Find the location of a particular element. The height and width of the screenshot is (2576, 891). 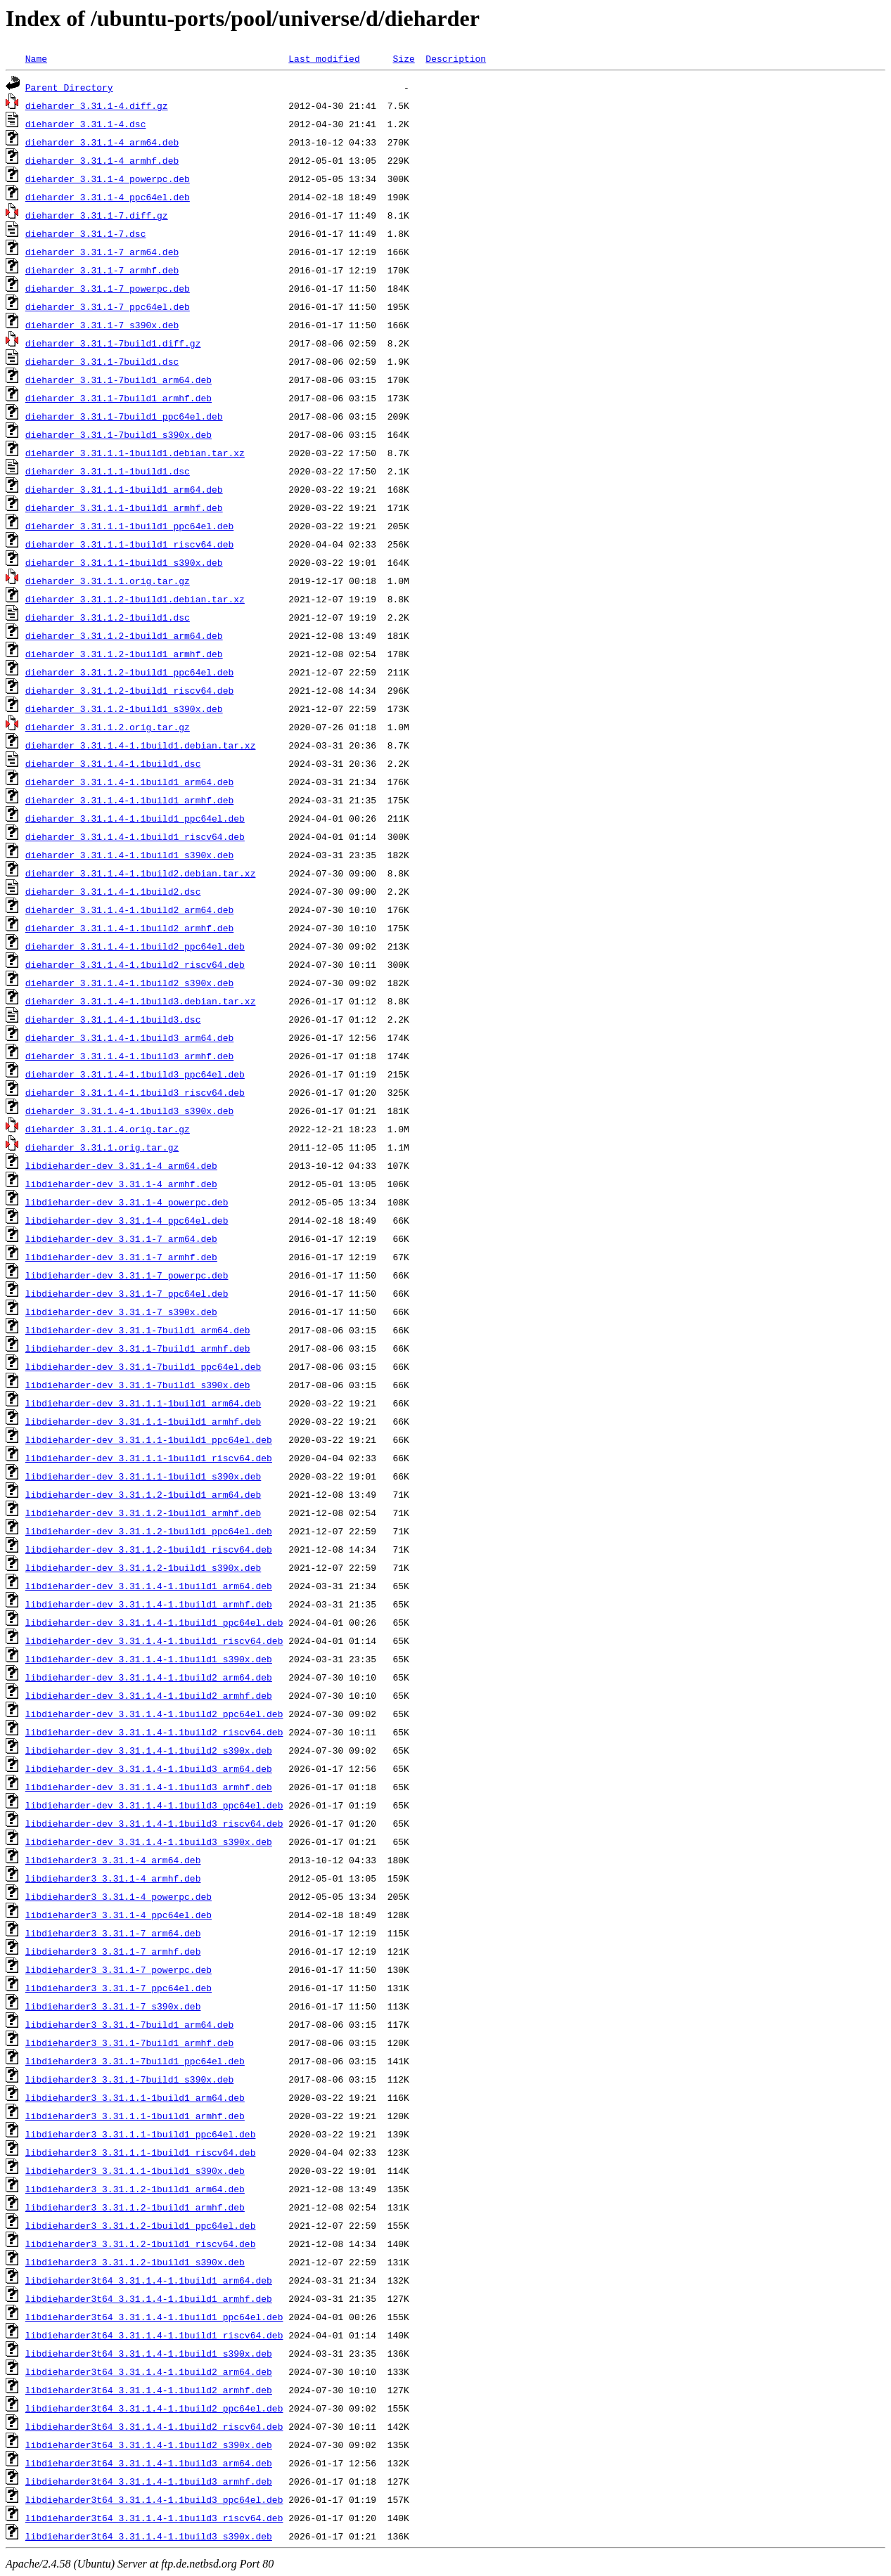

dieharder_3.31.1-7.dsc is located at coordinates (85, 233).